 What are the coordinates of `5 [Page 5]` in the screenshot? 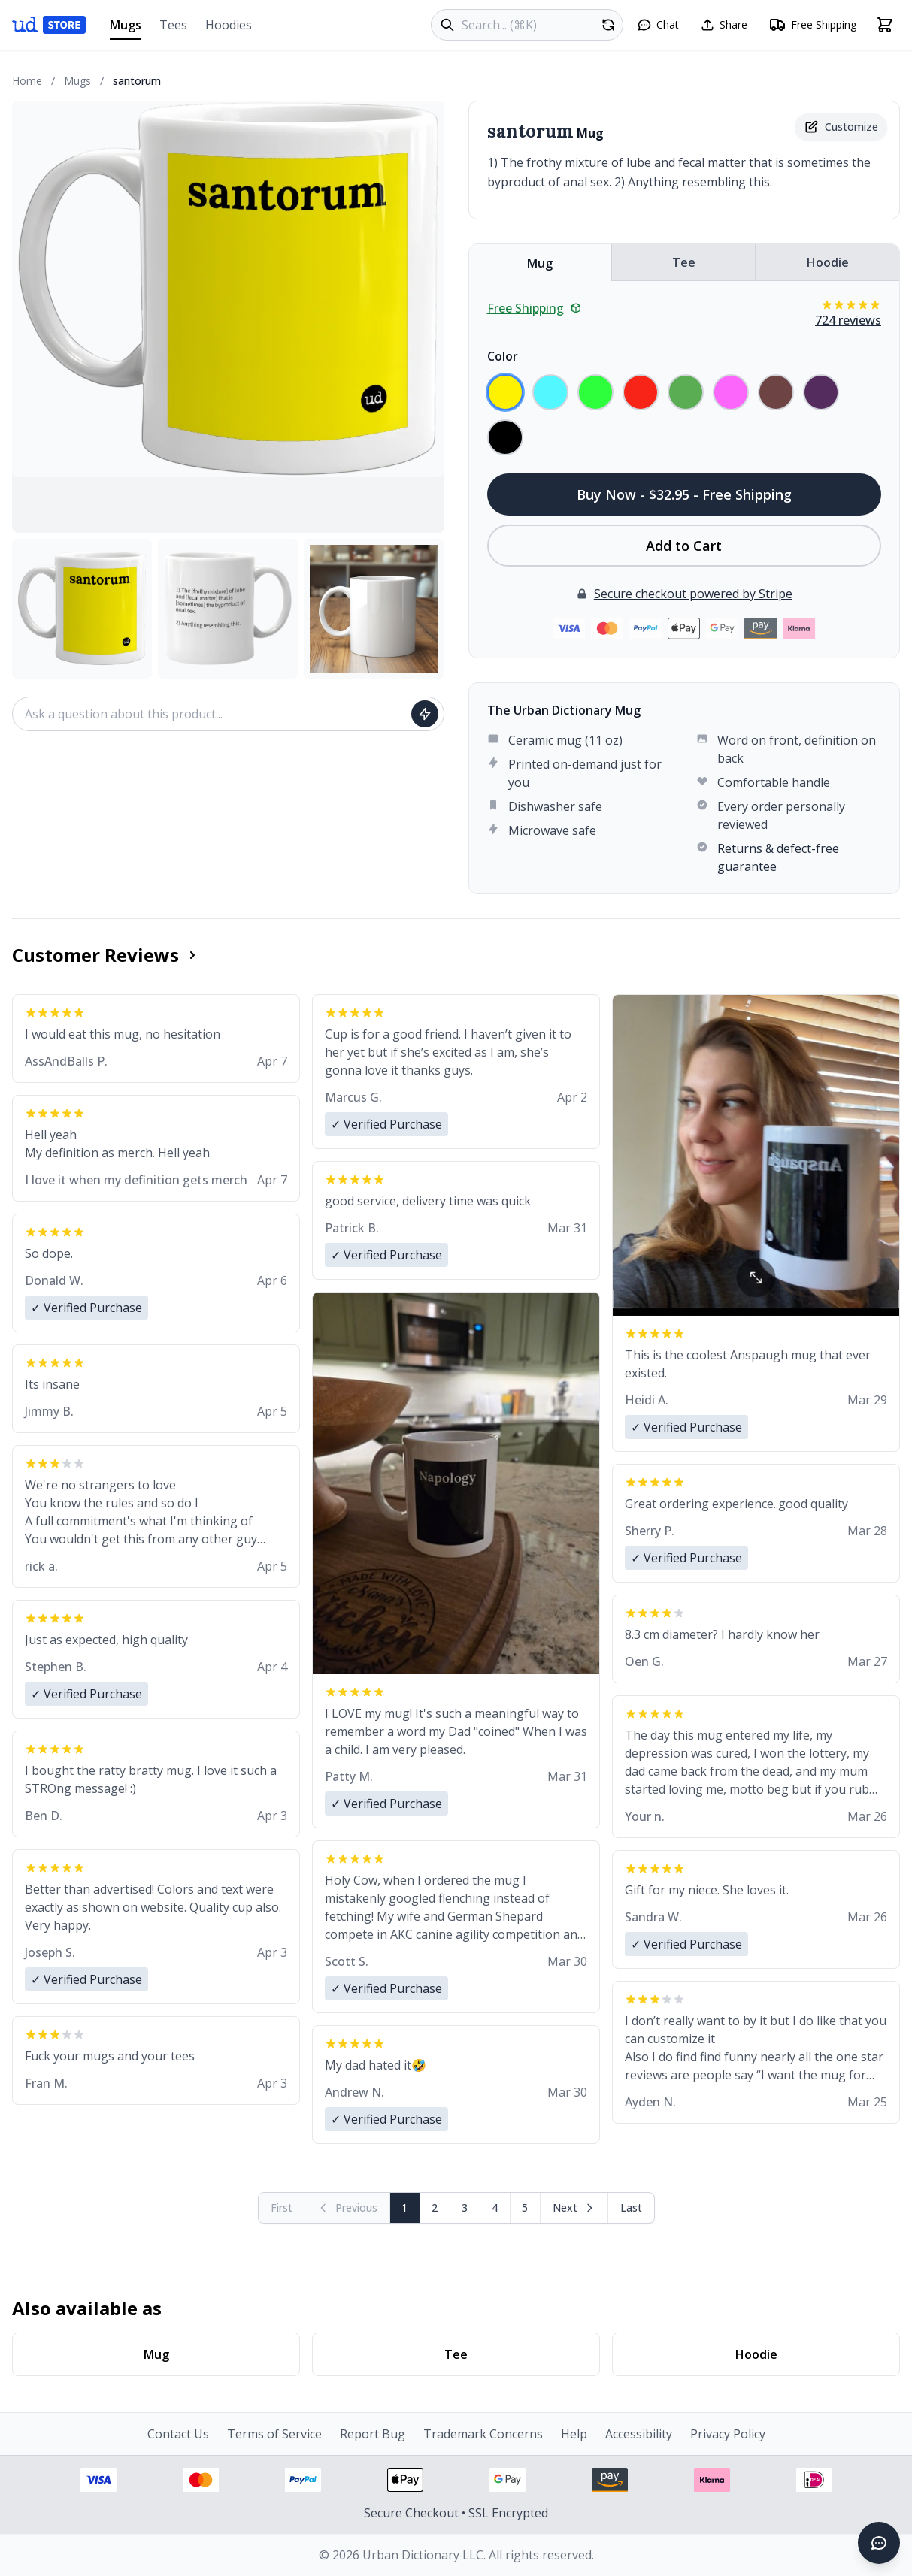 It's located at (525, 2207).